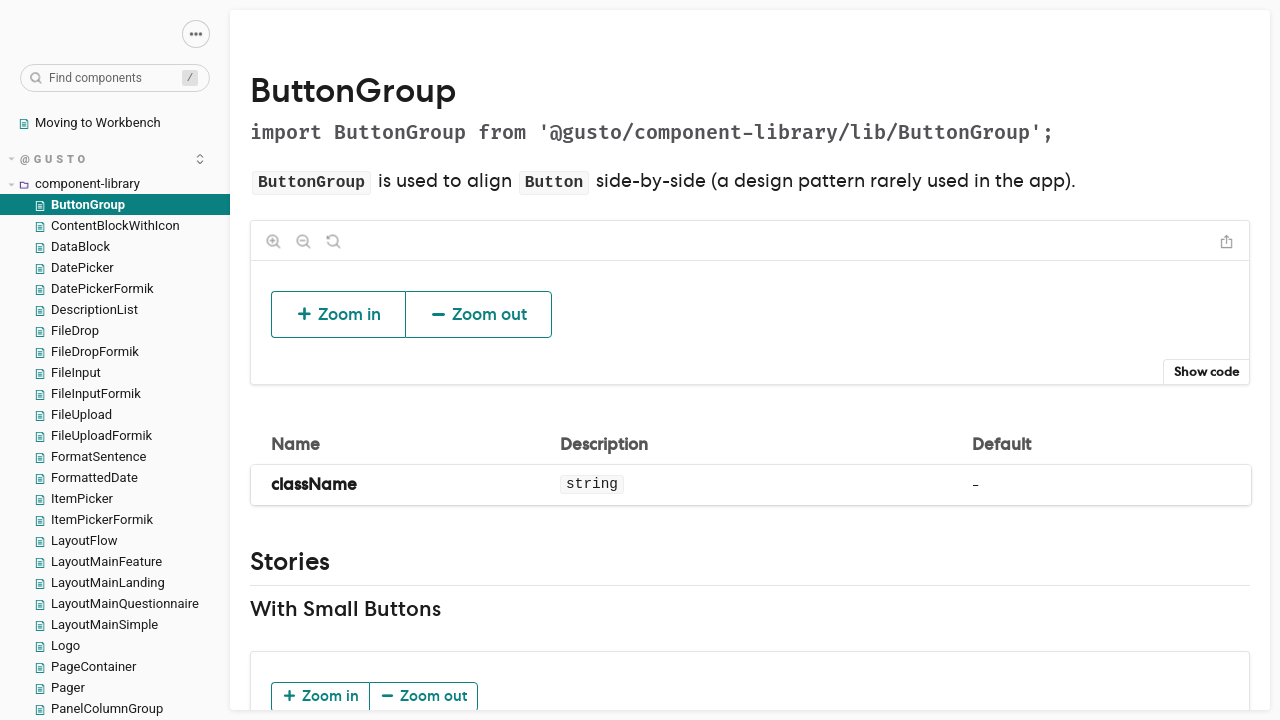  What do you see at coordinates (49, 159) in the screenshot?
I see `@gusto` at bounding box center [49, 159].